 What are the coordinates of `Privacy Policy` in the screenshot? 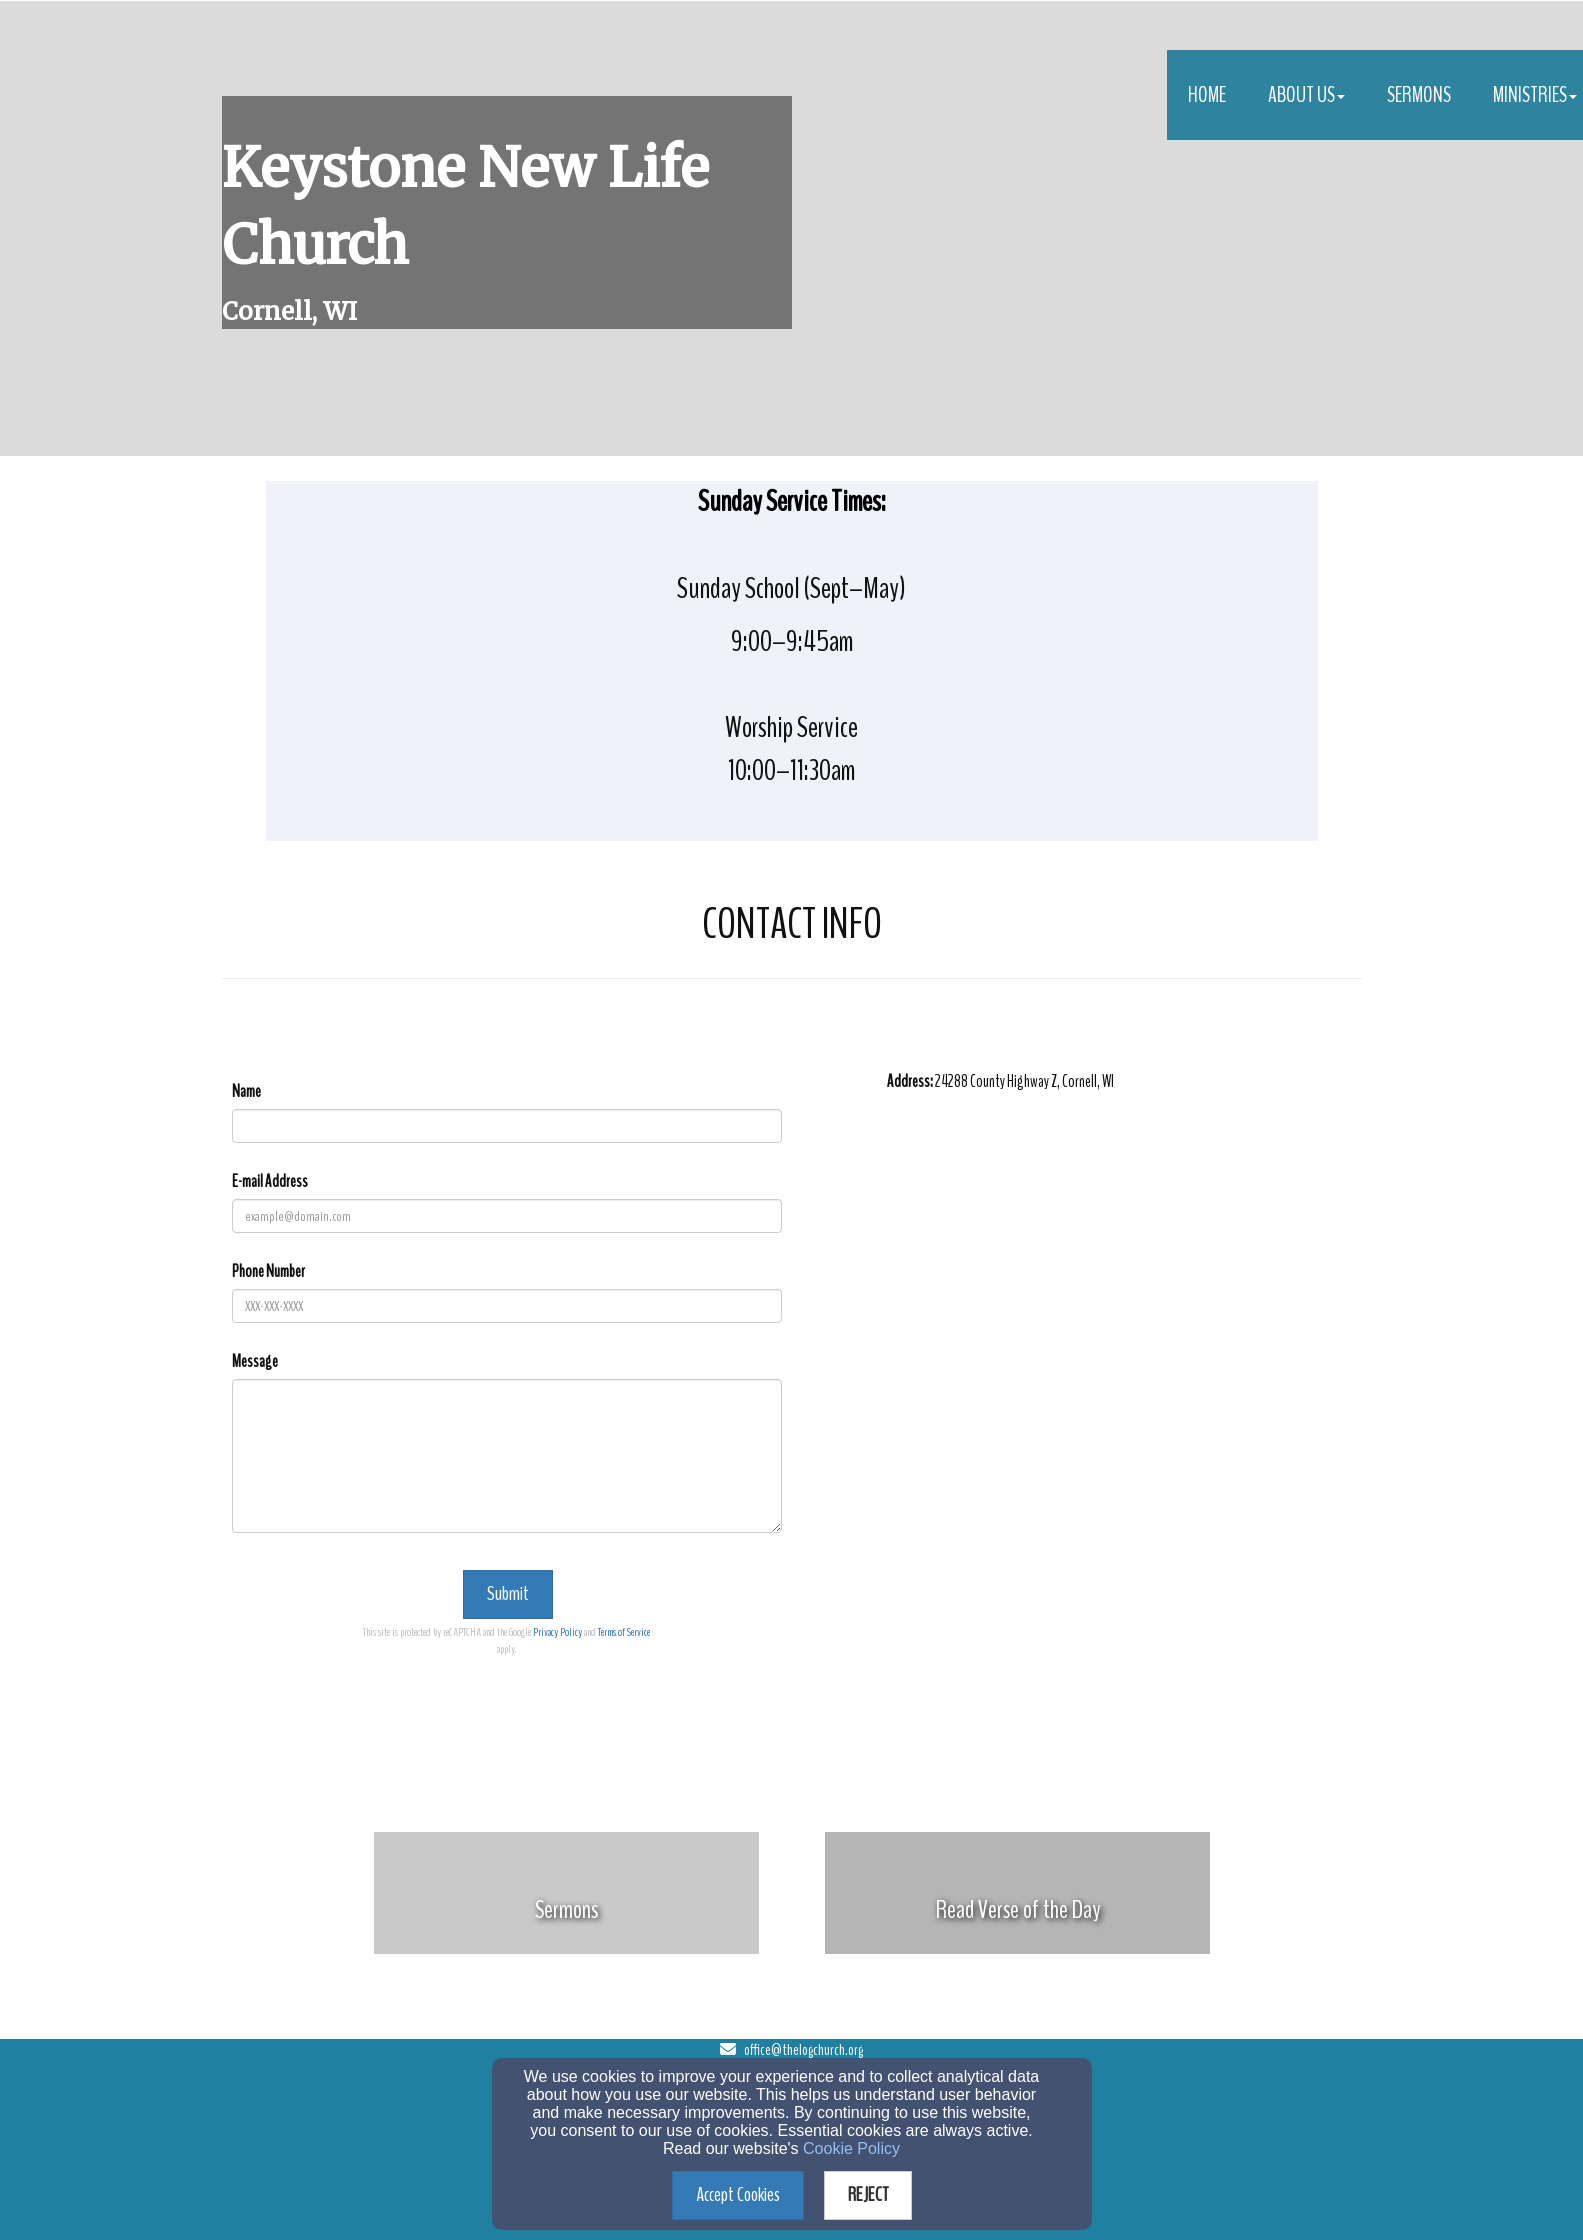 It's located at (557, 1632).